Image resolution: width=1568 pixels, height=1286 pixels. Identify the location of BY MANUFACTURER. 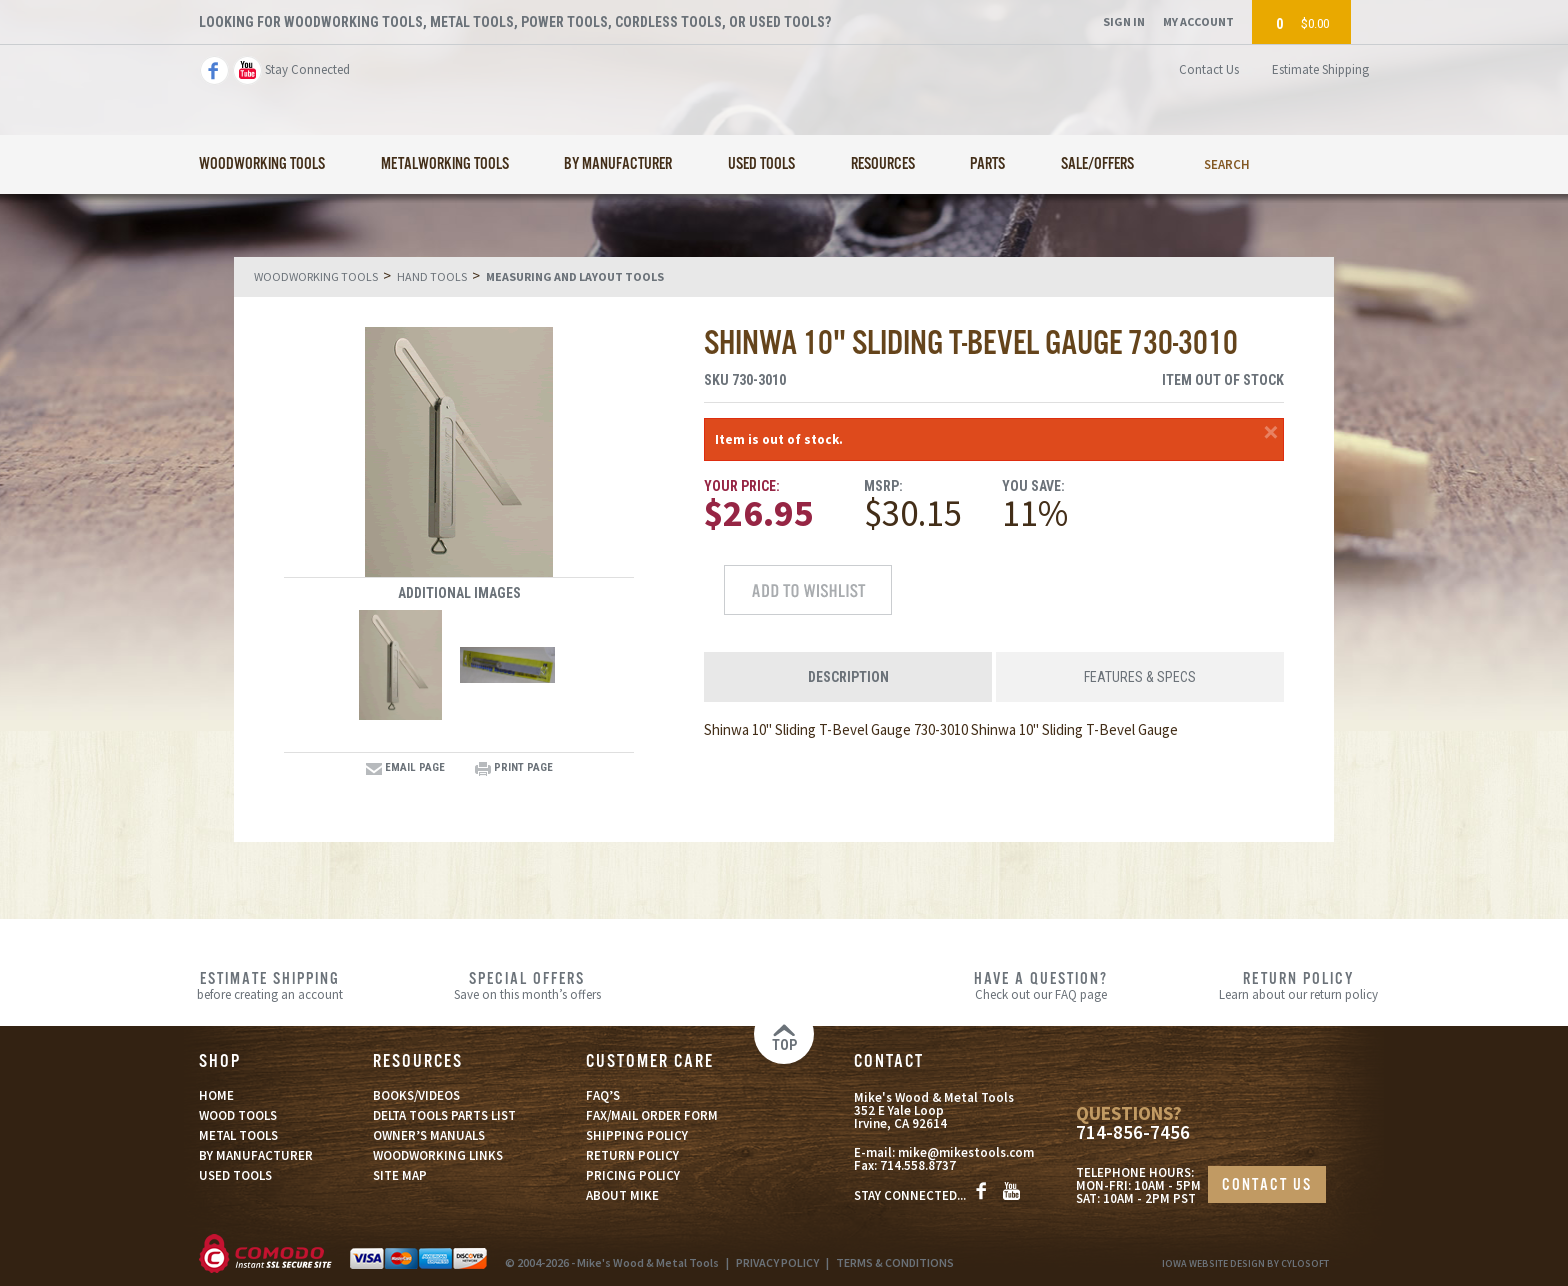
(256, 1155).